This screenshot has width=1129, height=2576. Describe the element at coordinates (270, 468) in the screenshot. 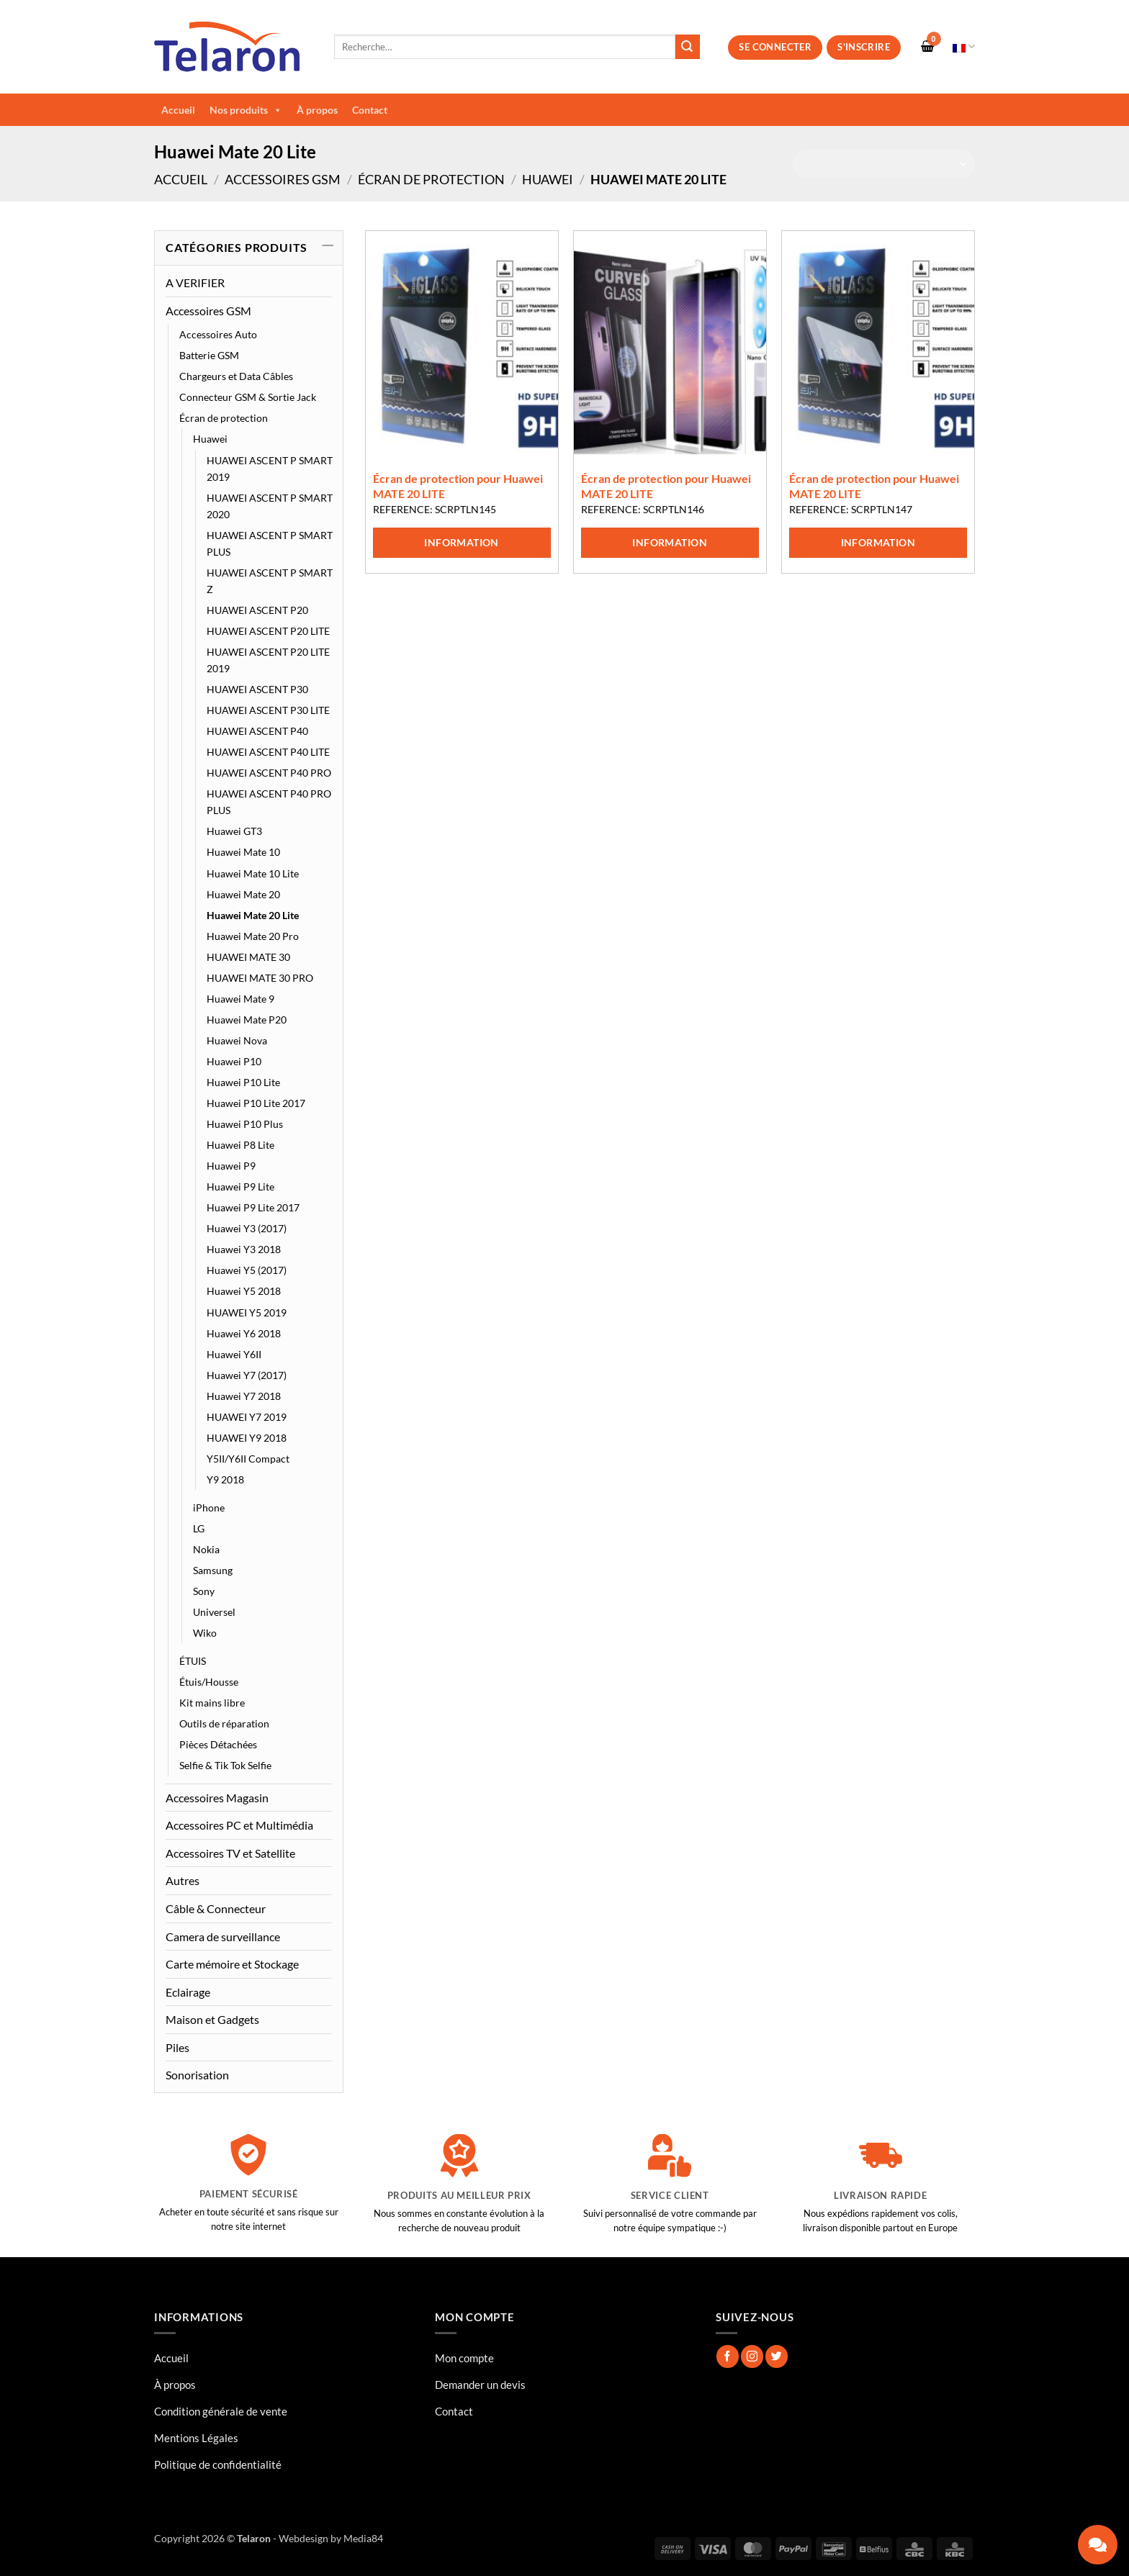

I see `HUAWEI ASCENT P SMART 2019` at that location.